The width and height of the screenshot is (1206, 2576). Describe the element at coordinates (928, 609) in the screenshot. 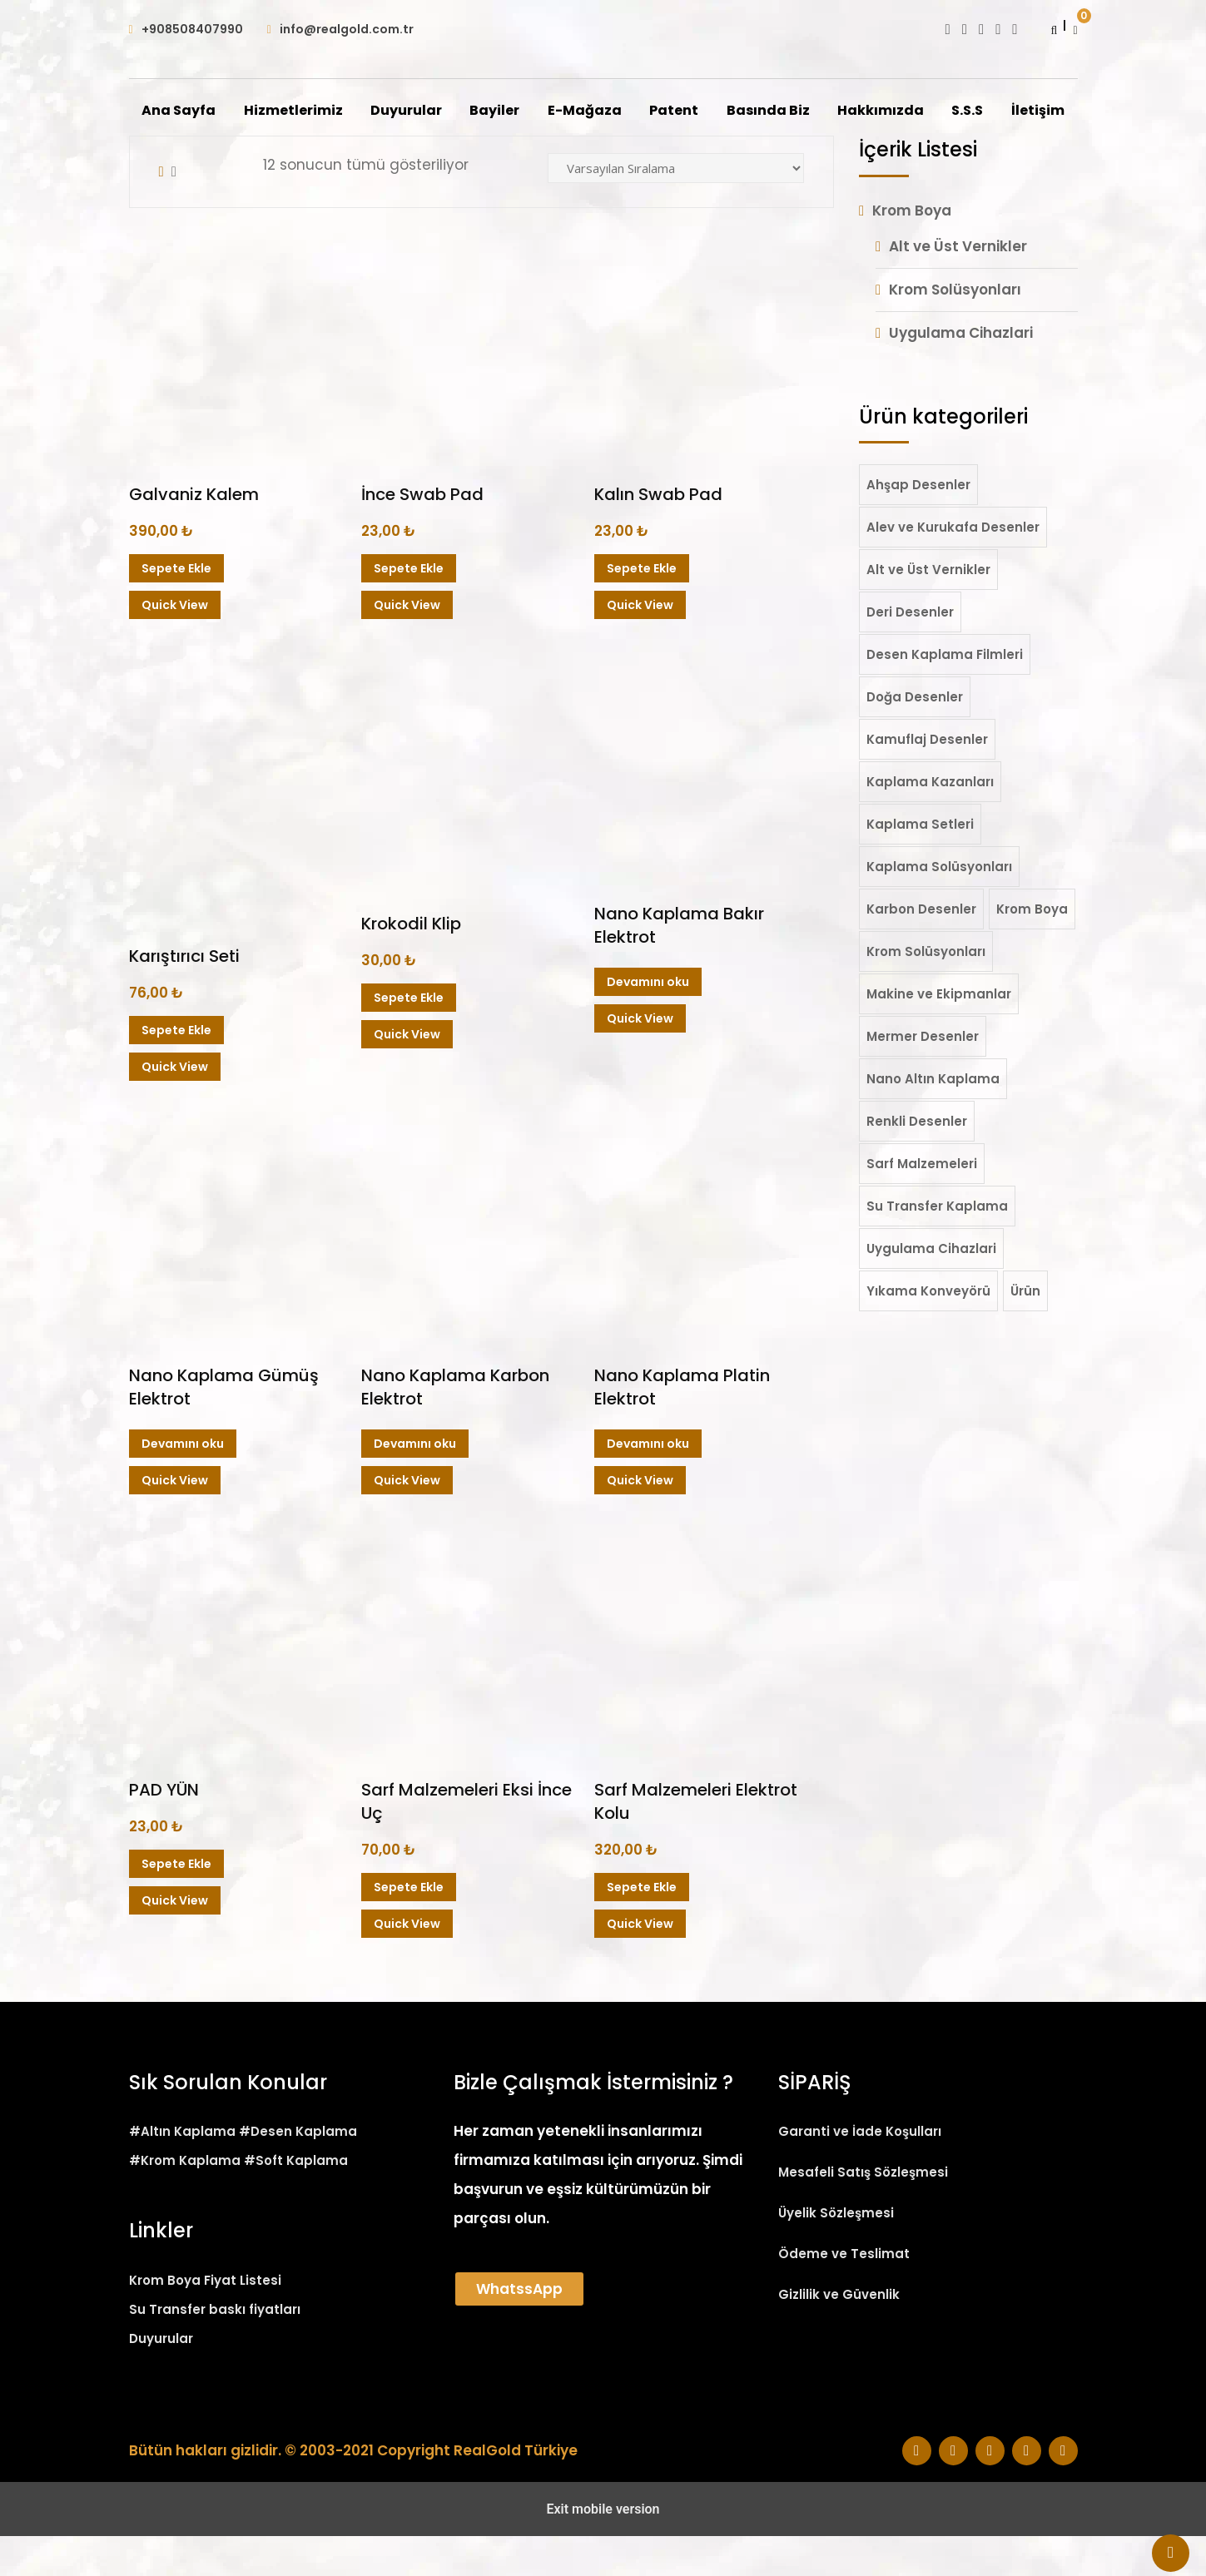

I see `Alt ve Üst Vernikler [Alt ve Üst Vernikler (6 öge)]` at that location.